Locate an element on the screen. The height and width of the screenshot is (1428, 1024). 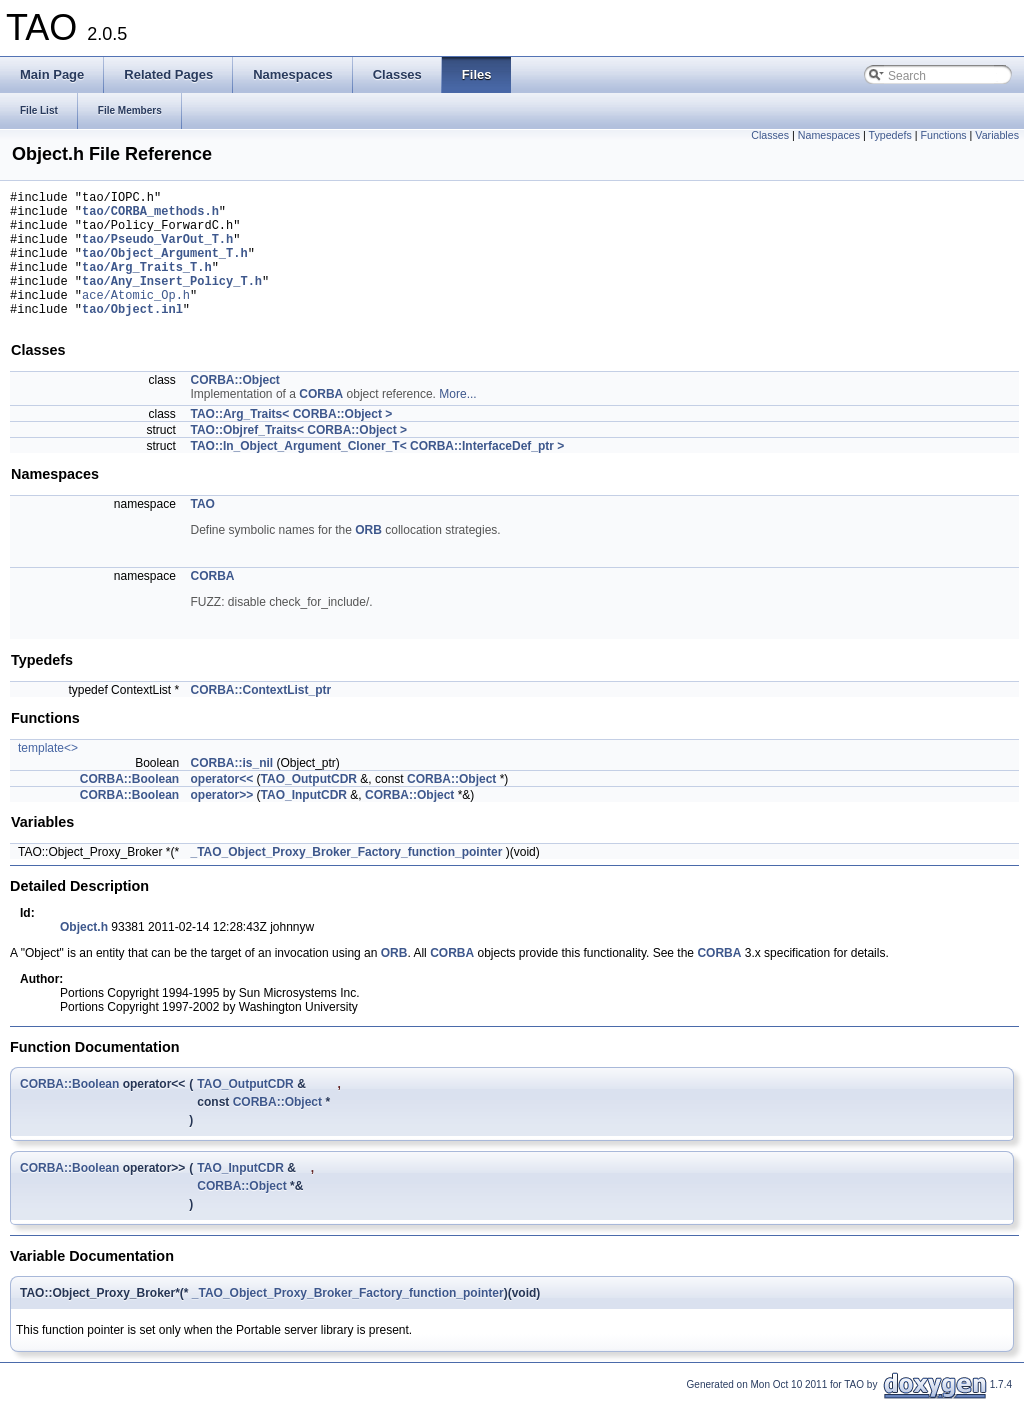
tao/Pseudo_VarOut_T.h is located at coordinates (157, 250).